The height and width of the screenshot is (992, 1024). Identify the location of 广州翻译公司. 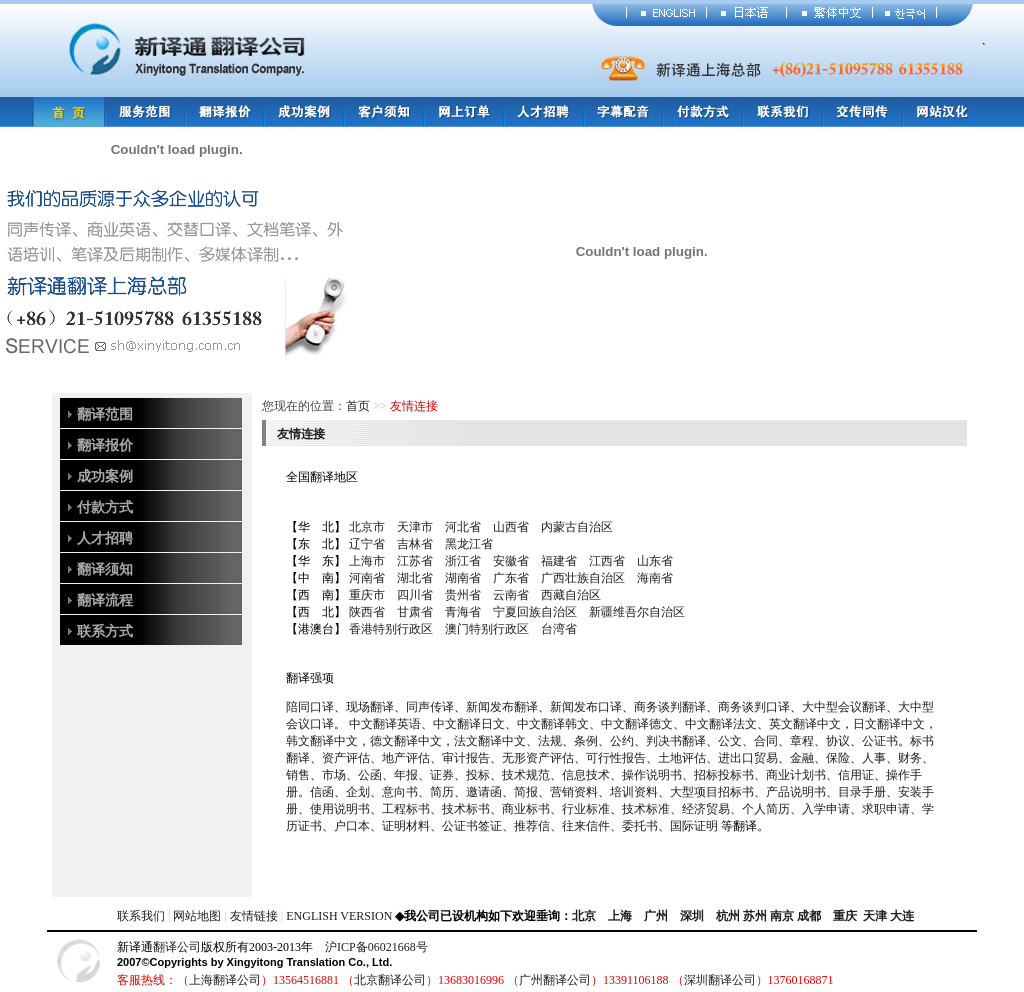
(555, 980).